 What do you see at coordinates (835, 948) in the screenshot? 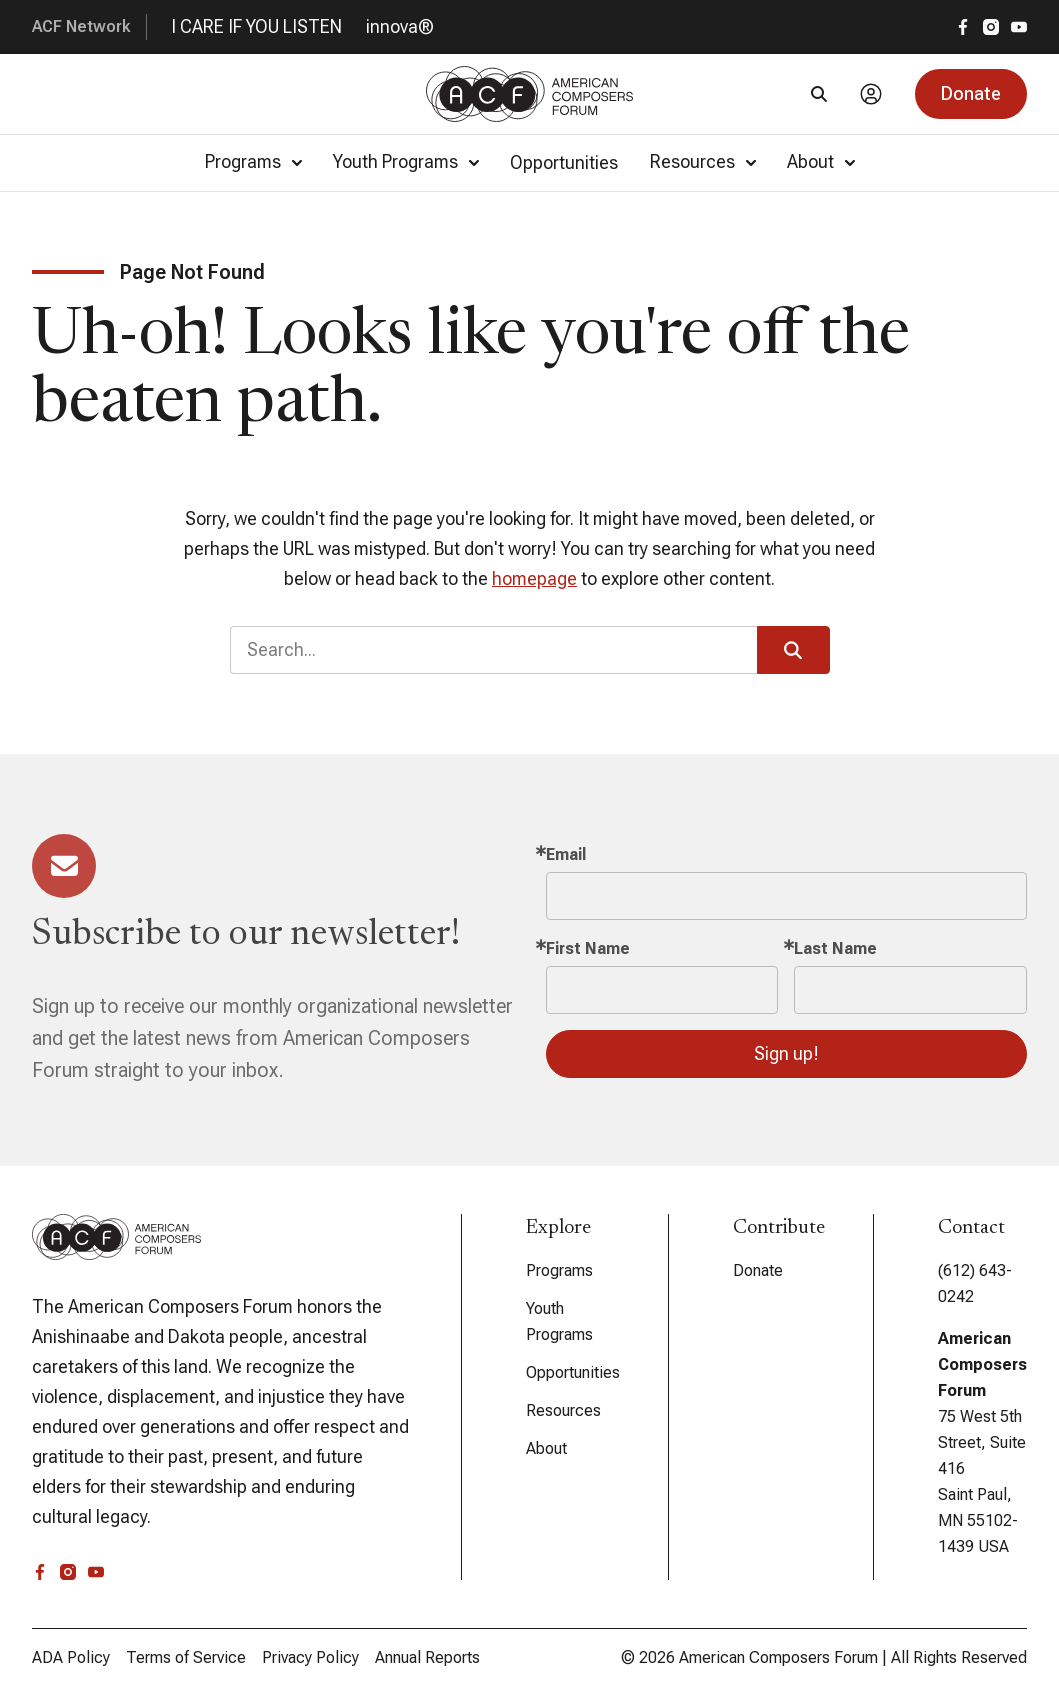
I see `Last Name` at bounding box center [835, 948].